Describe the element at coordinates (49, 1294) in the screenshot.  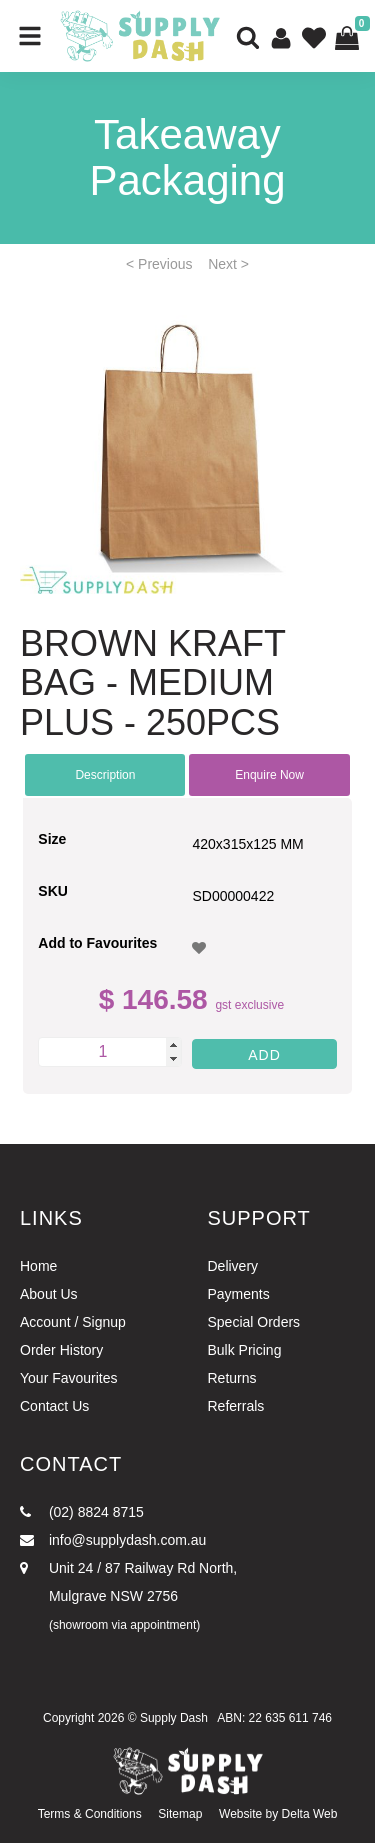
I see `About Us` at that location.